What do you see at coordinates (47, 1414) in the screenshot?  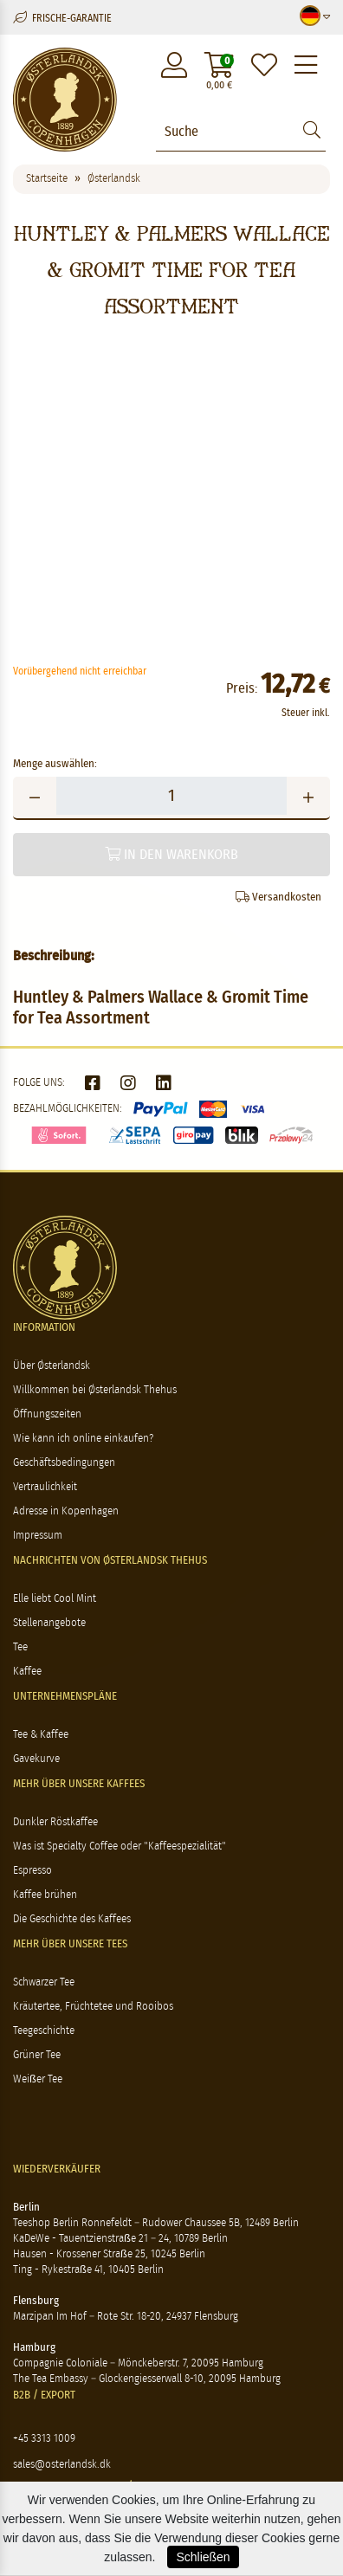 I see `Öffnungszeiten` at bounding box center [47, 1414].